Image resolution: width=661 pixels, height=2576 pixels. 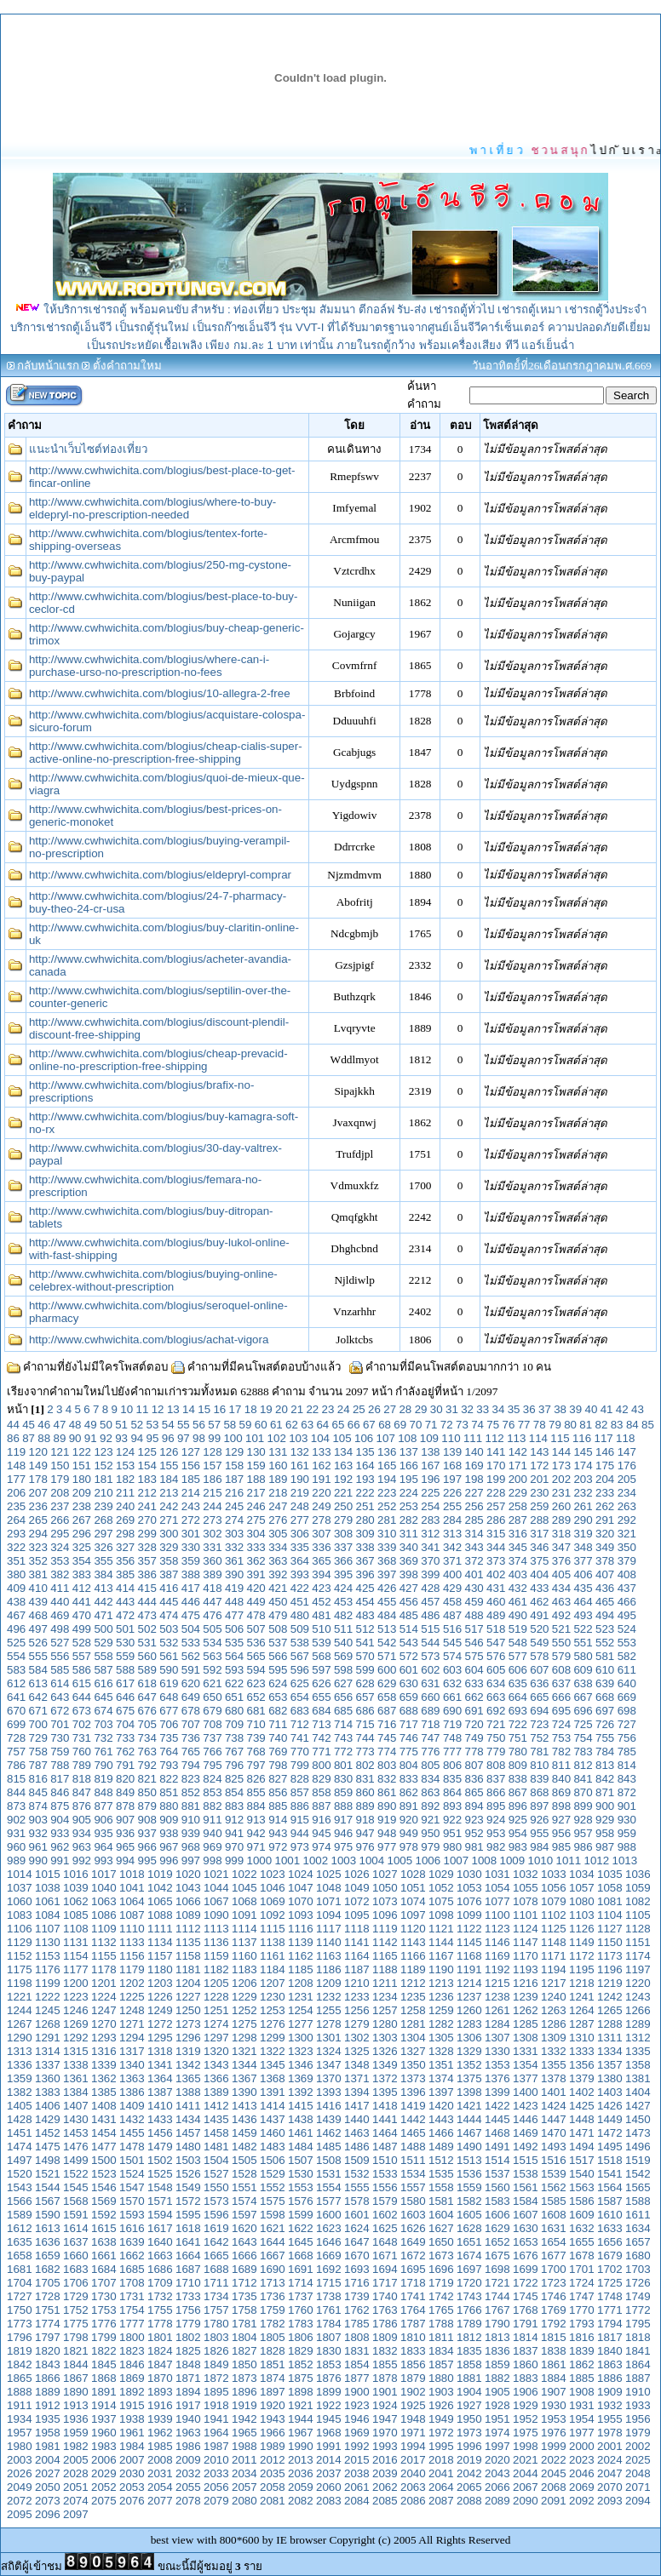 I want to click on 1573, so click(x=216, y=2201).